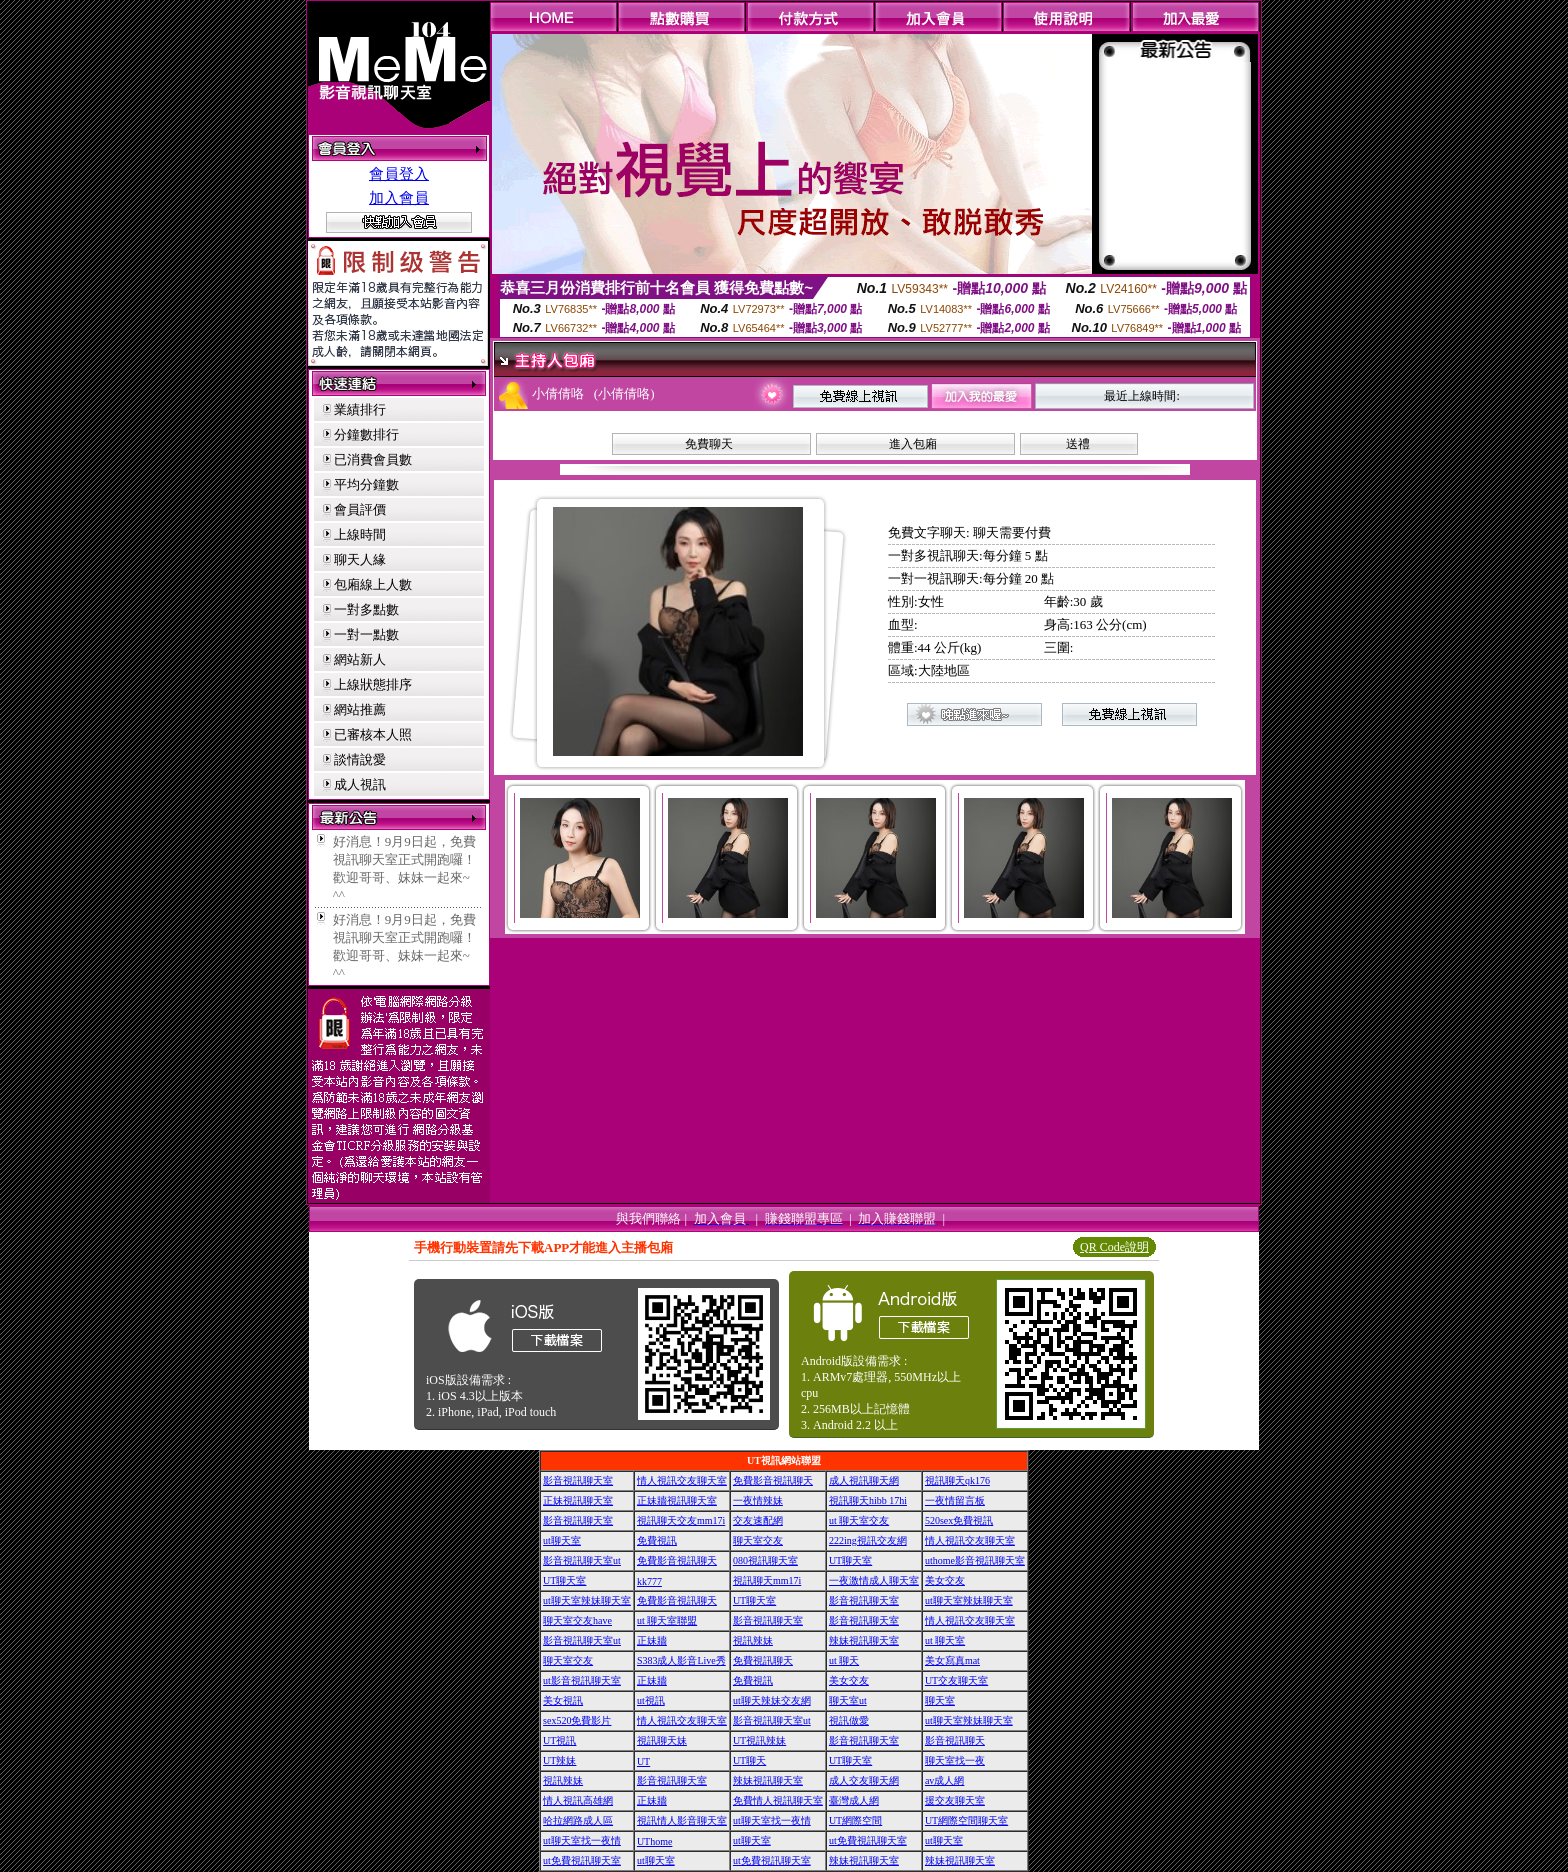 The image size is (1568, 1872). Describe the element at coordinates (957, 1480) in the screenshot. I see `視訊聊天qk176` at that location.